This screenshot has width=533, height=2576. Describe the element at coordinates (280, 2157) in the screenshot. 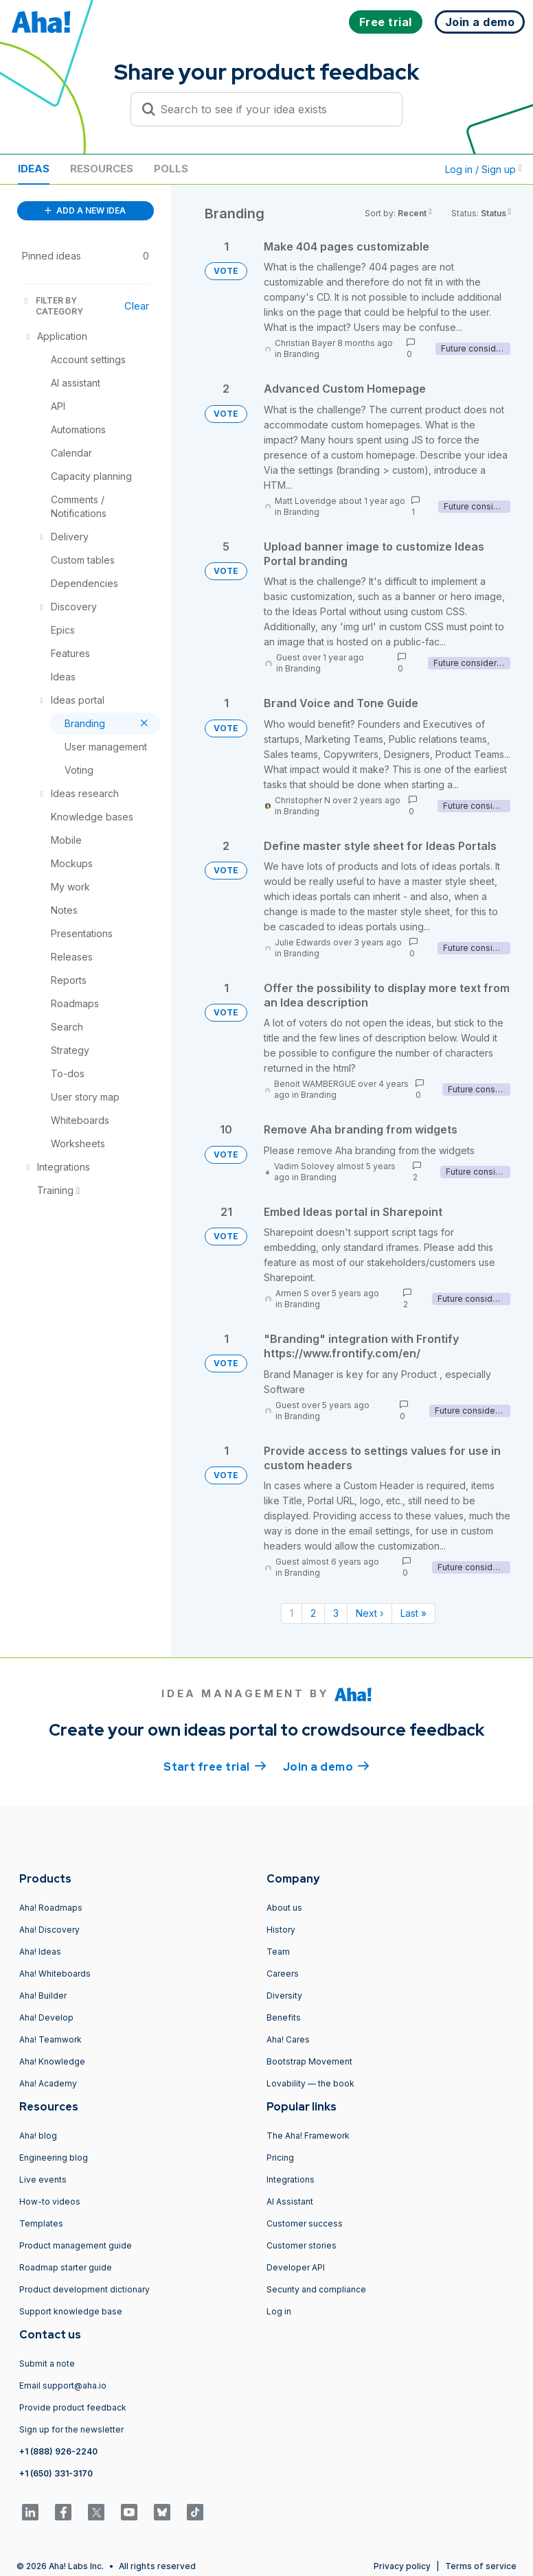

I see `Pricing` at that location.